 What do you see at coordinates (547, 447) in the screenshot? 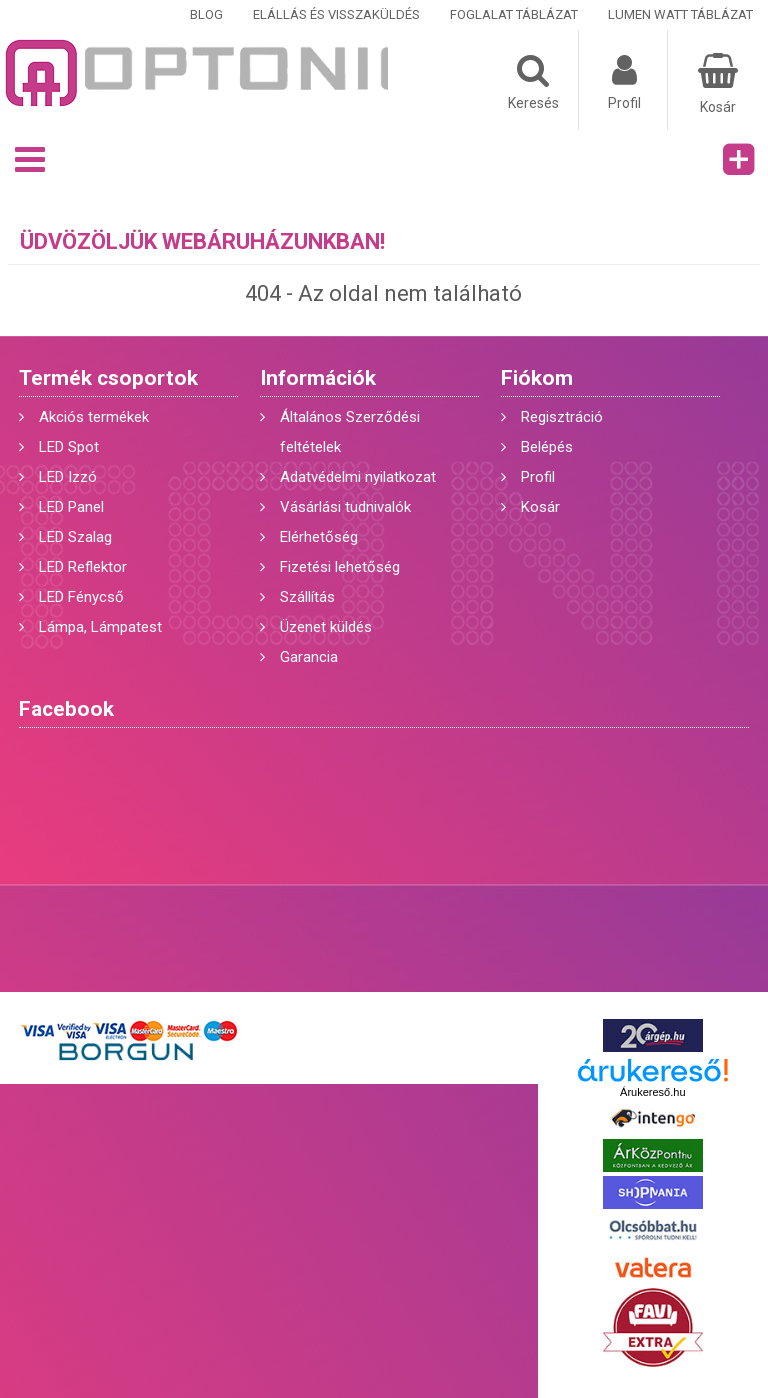
I see `Belépés` at bounding box center [547, 447].